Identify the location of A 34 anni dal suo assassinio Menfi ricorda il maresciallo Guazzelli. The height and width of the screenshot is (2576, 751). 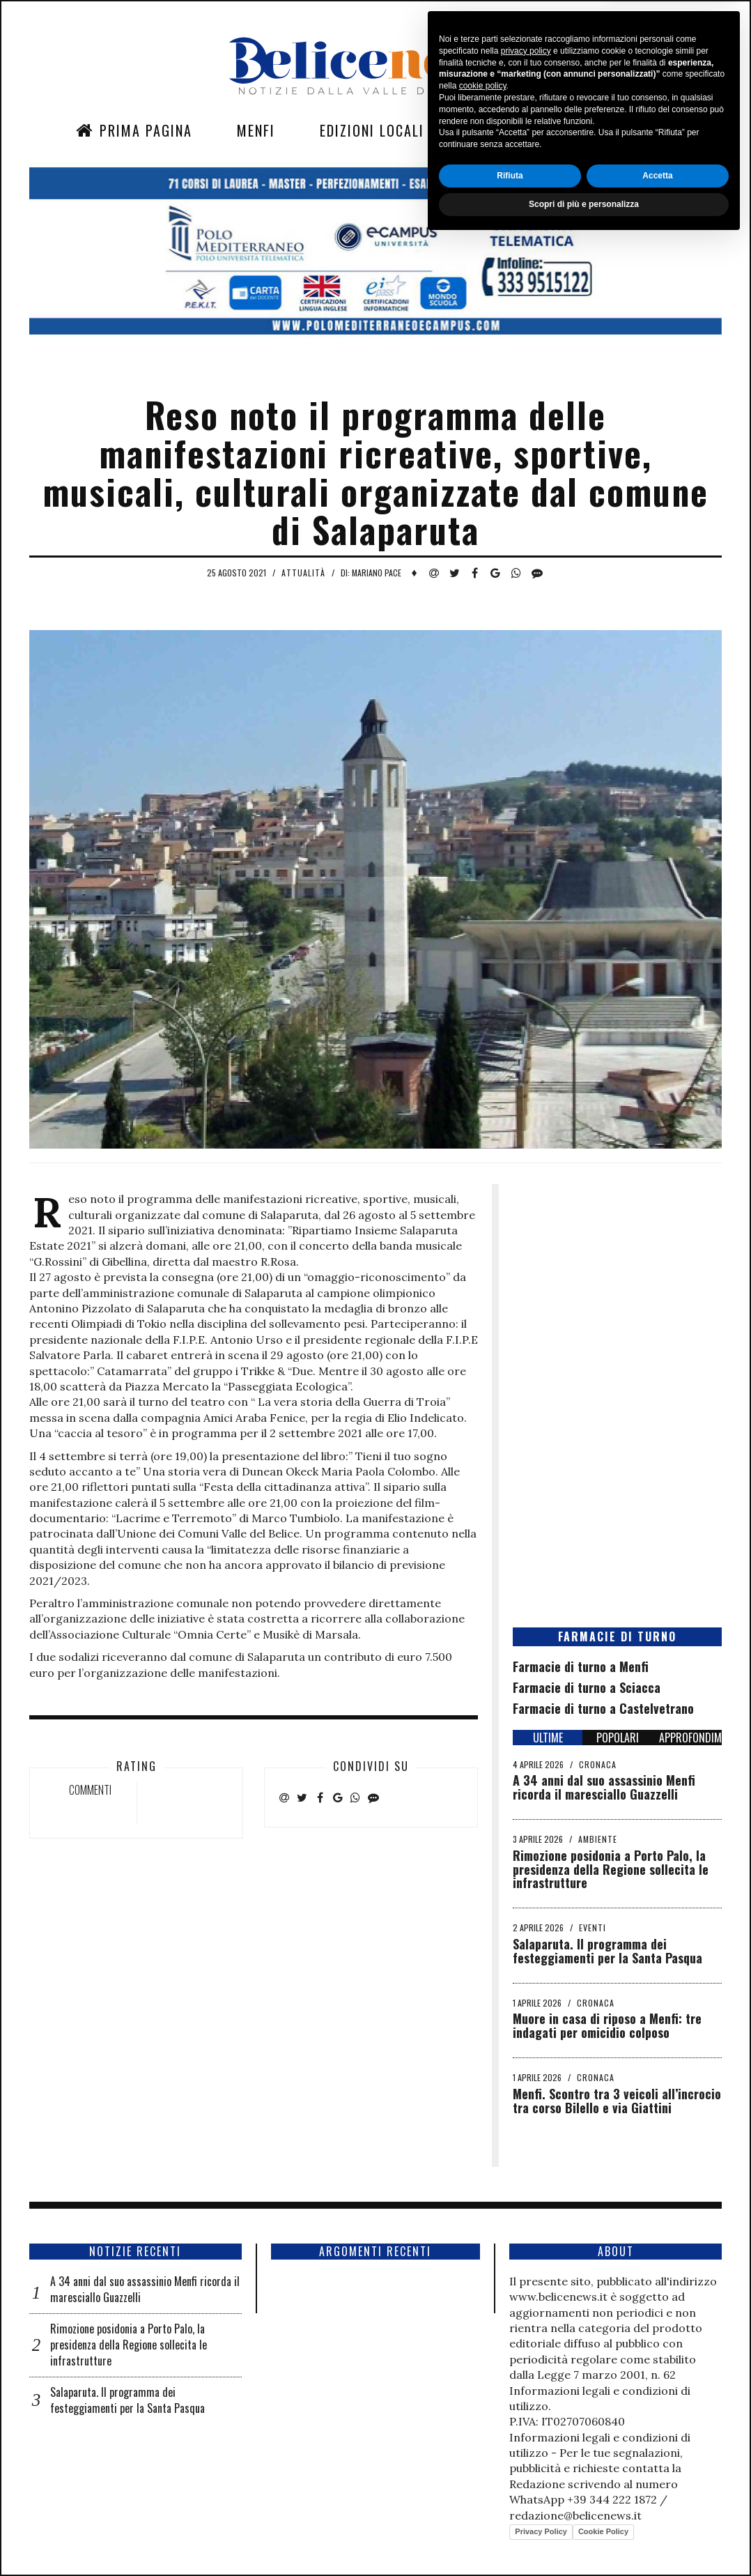
(604, 1787).